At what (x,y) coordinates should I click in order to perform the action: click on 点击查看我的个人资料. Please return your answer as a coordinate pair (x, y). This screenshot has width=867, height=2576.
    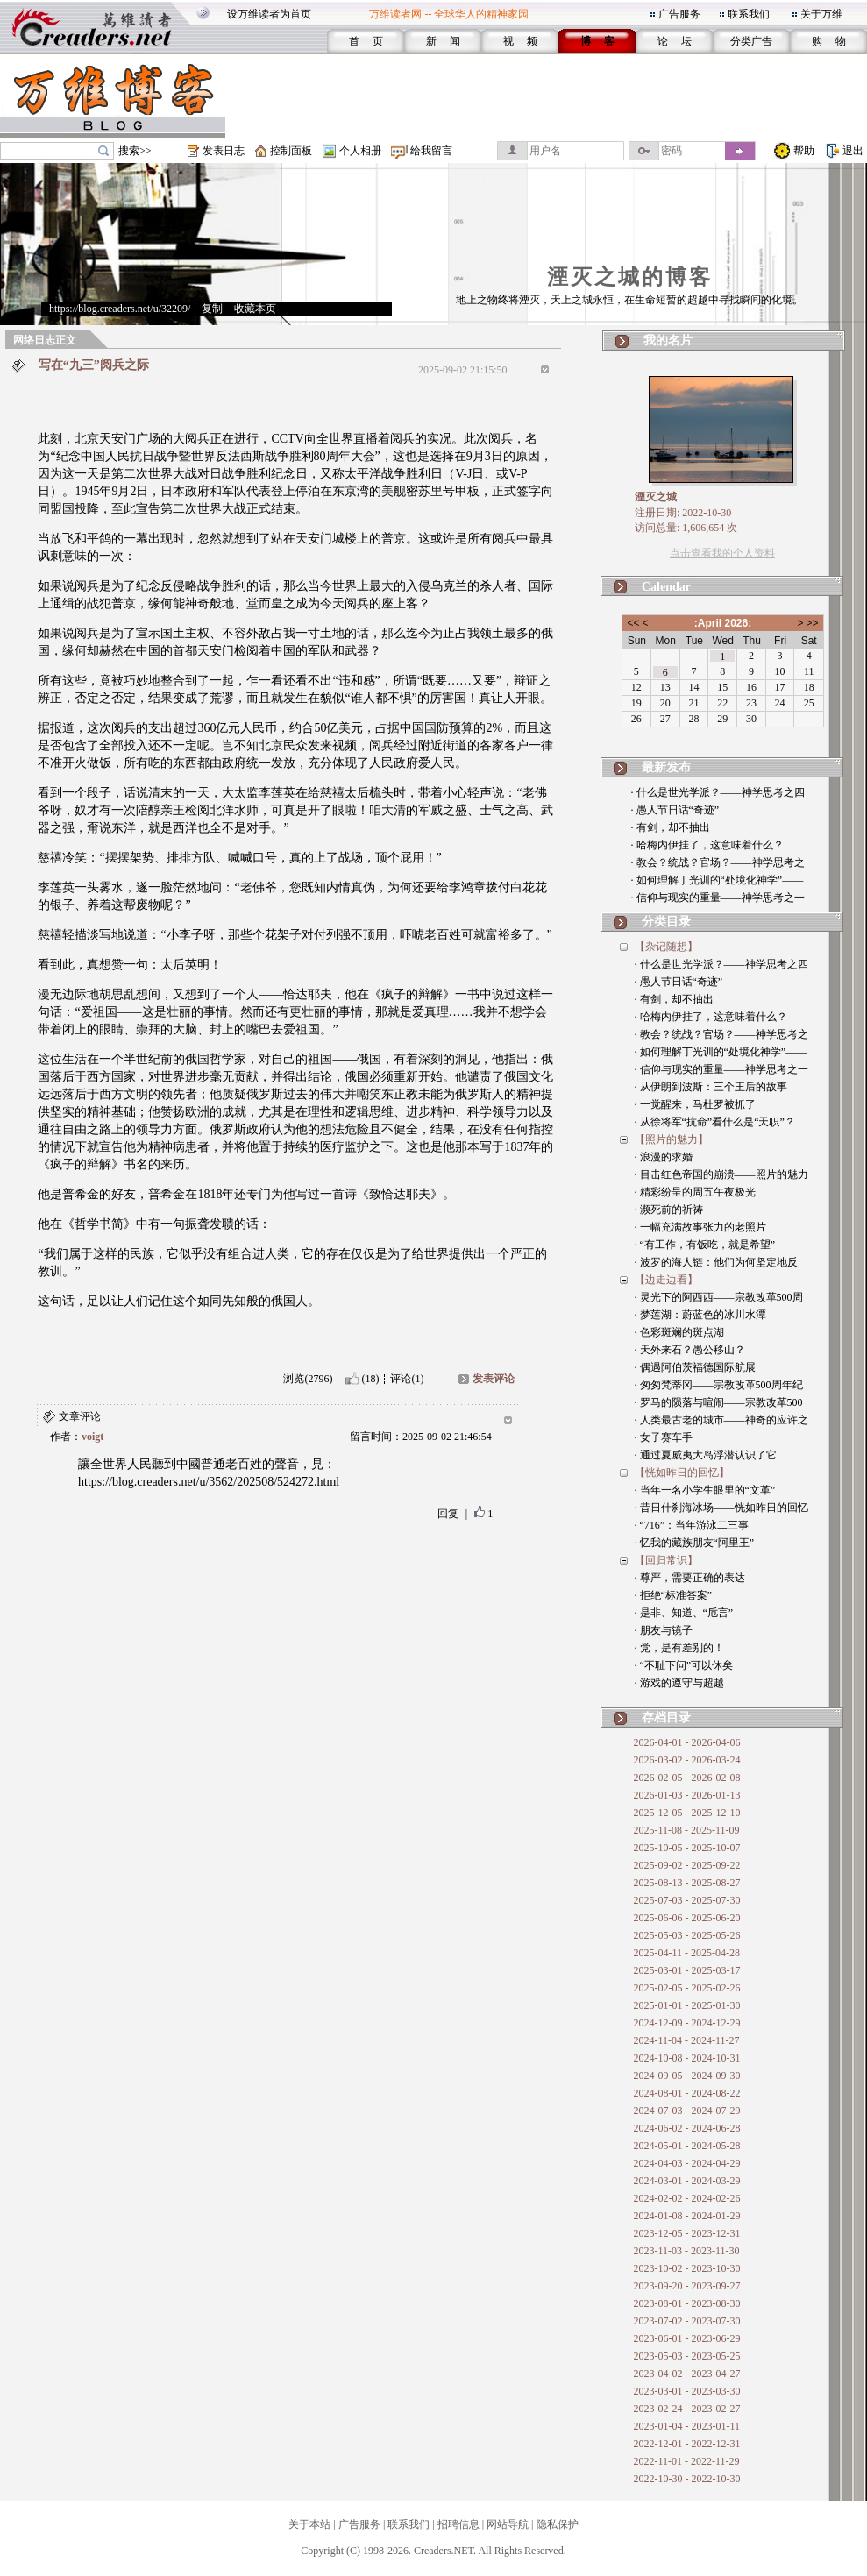
    Looking at the image, I should click on (722, 553).